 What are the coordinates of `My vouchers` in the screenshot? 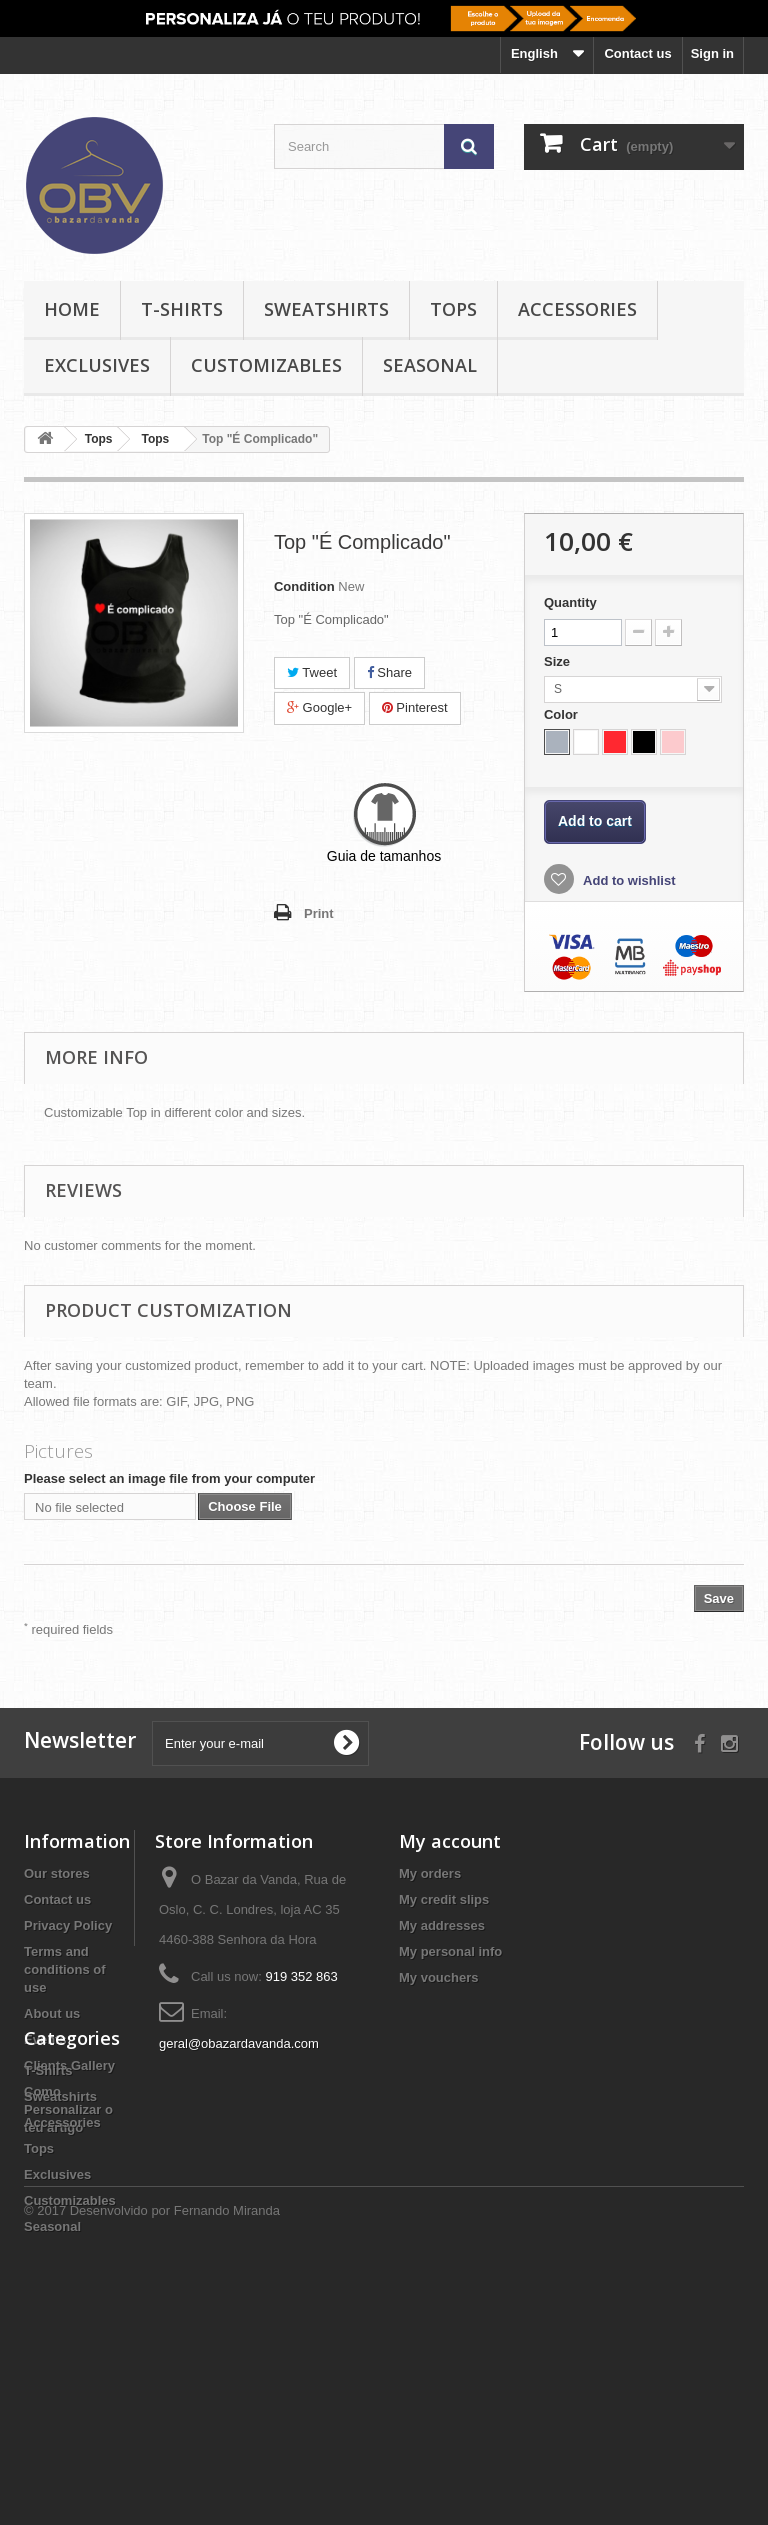 It's located at (438, 1977).